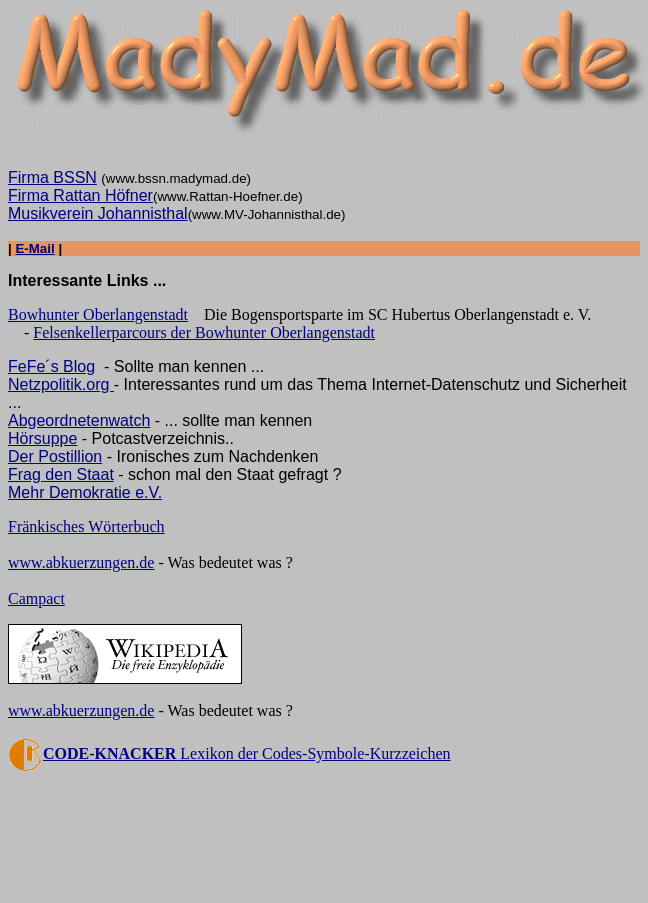 Image resolution: width=648 pixels, height=903 pixels. I want to click on Musikverein Johannisthal, so click(98, 213).